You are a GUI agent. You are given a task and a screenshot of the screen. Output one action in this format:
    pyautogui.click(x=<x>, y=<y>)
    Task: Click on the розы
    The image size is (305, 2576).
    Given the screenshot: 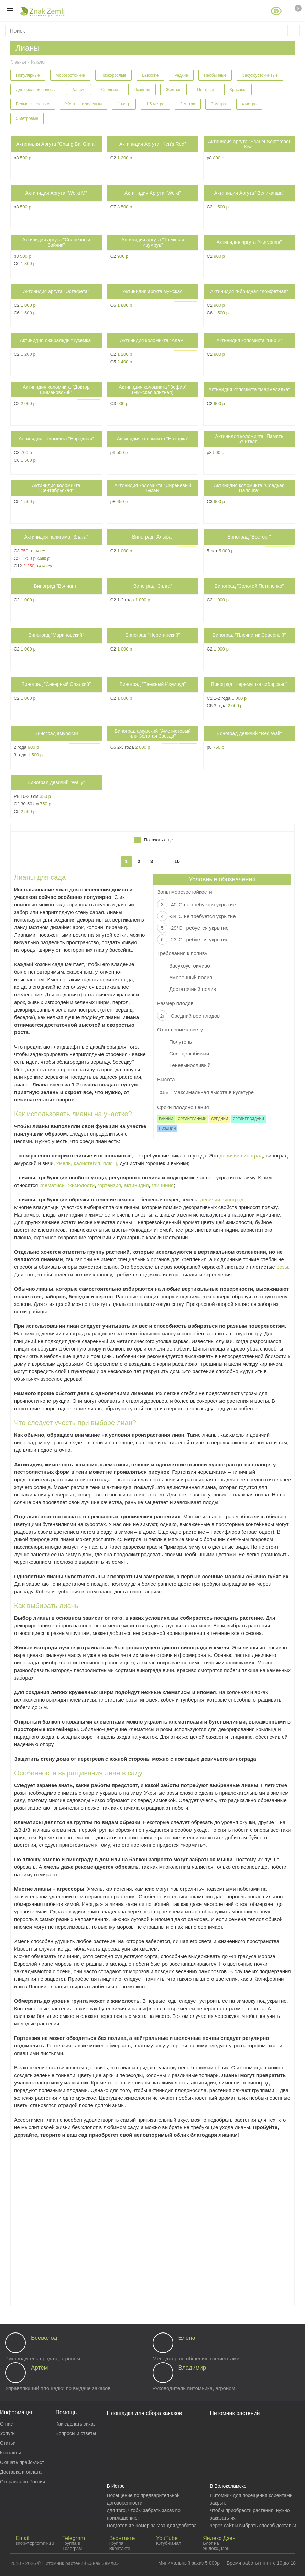 What is the action you would take?
    pyautogui.click(x=282, y=1267)
    